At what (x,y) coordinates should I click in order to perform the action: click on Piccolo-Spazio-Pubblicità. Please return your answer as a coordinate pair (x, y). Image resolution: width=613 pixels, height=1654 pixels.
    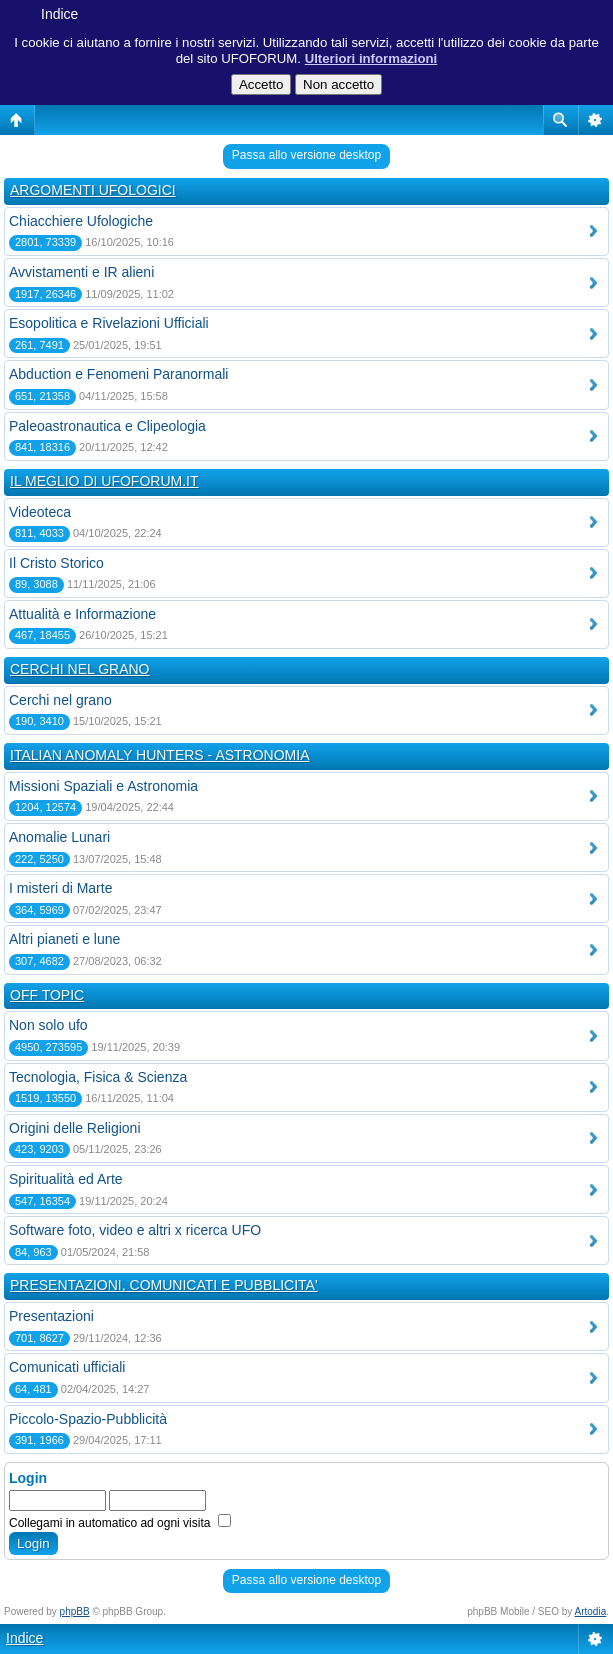
    Looking at the image, I should click on (88, 1419).